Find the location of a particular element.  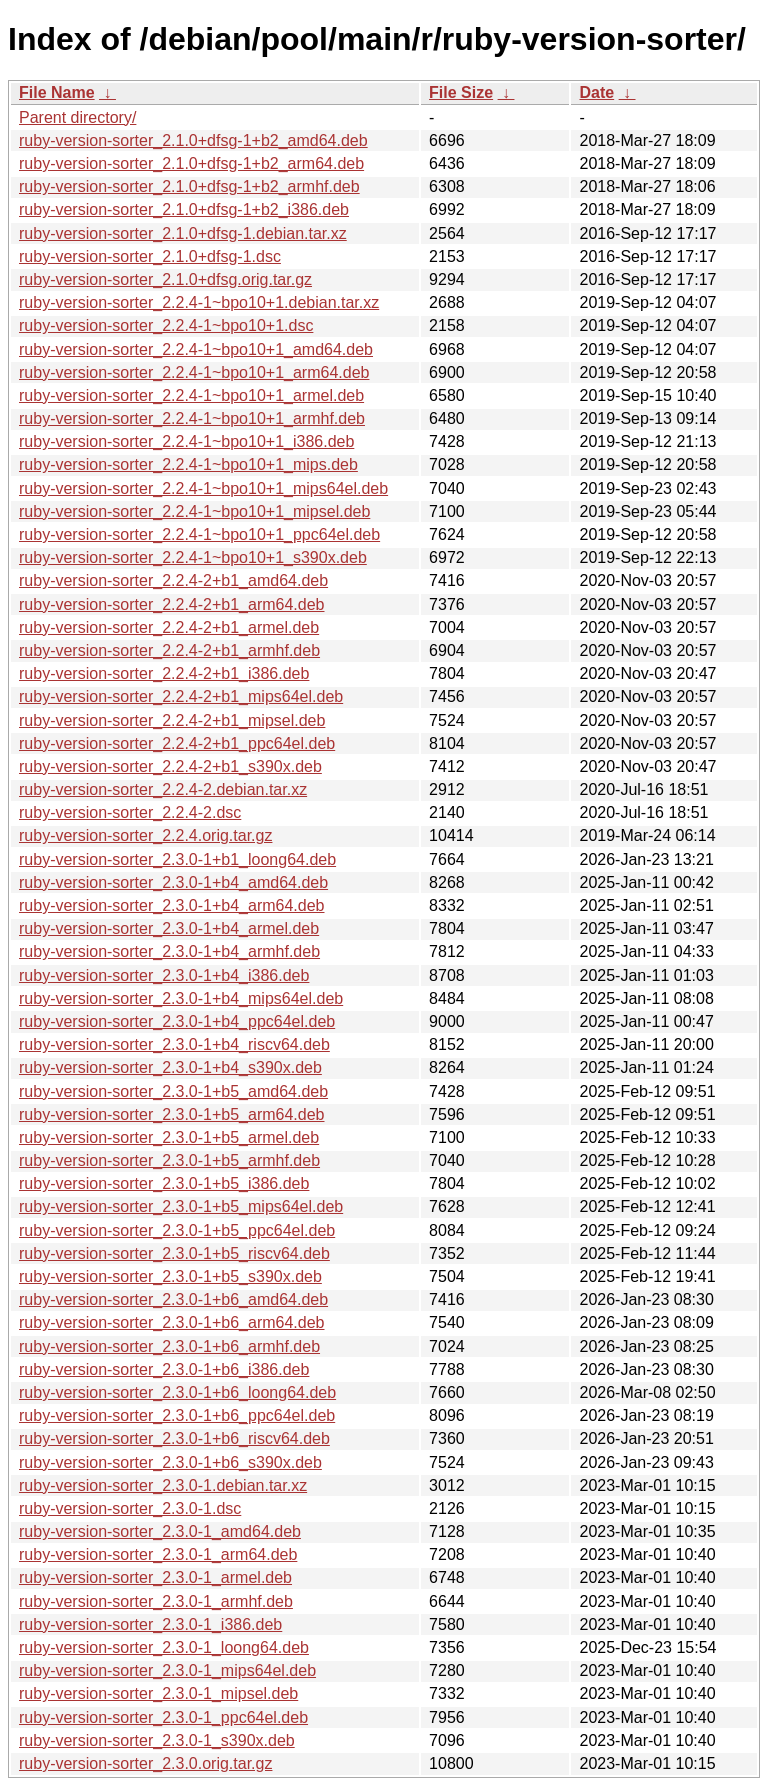

File Name is located at coordinates (57, 92).